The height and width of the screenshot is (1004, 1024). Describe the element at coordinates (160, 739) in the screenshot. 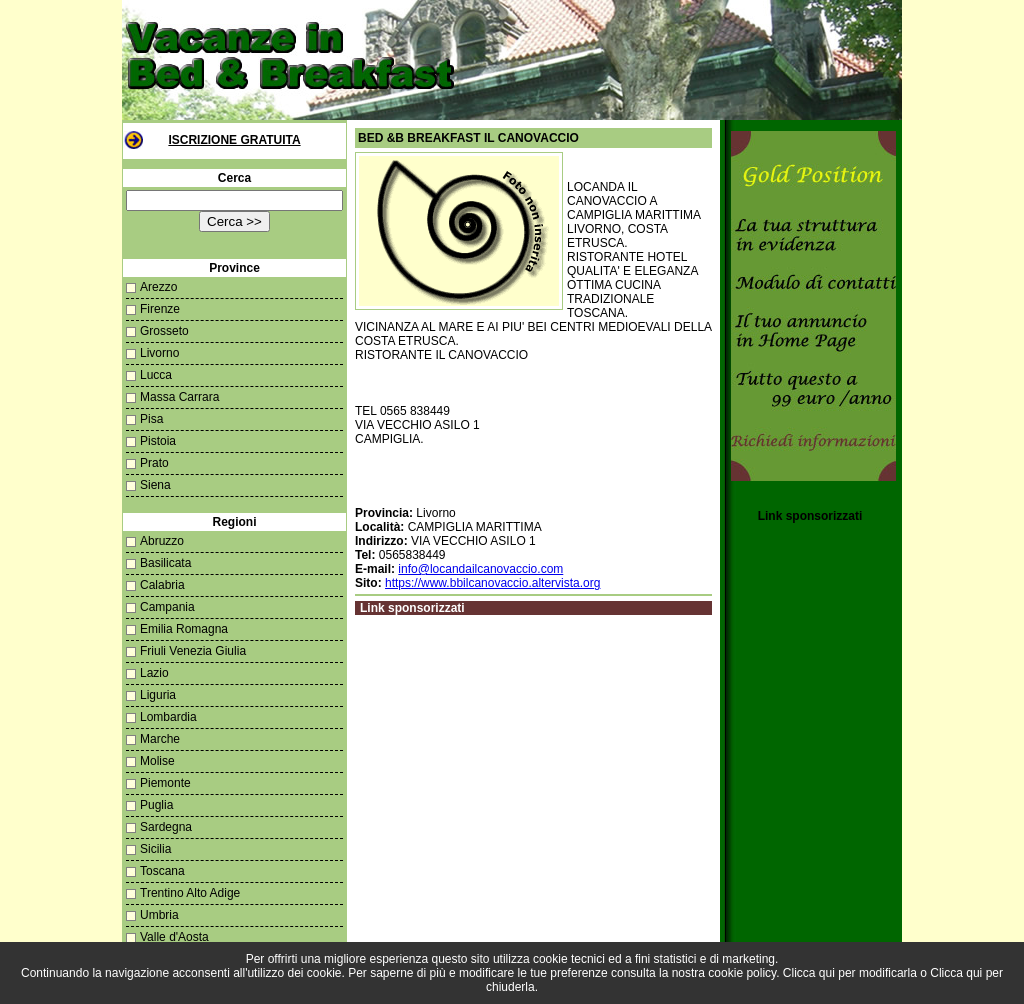

I see `Marche` at that location.